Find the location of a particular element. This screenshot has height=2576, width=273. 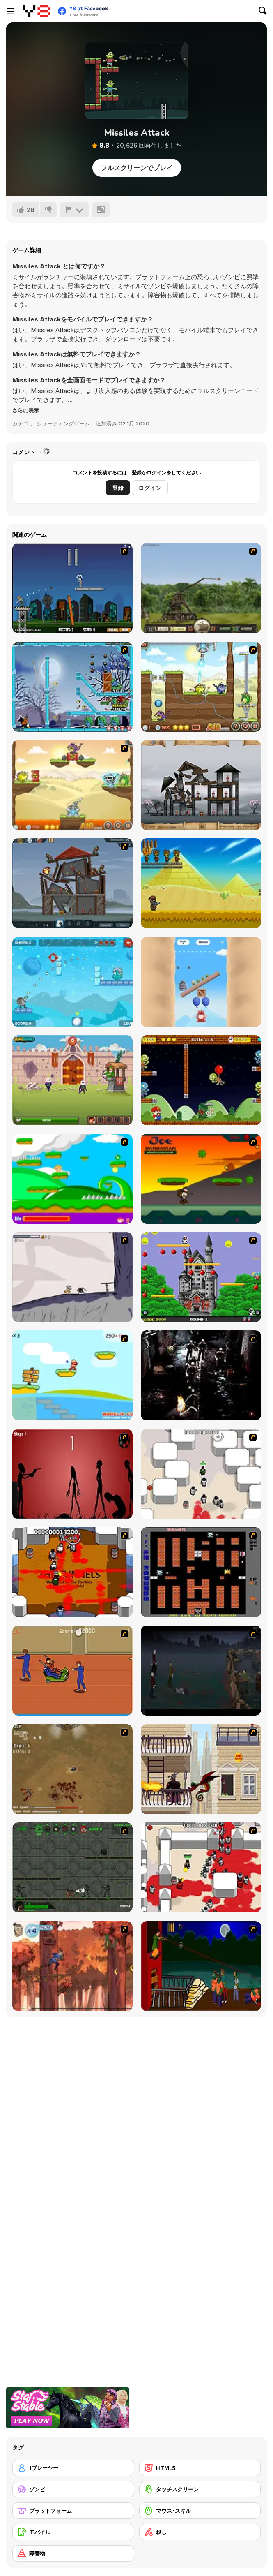

[Joe Barbarian] is located at coordinates (201, 1179).